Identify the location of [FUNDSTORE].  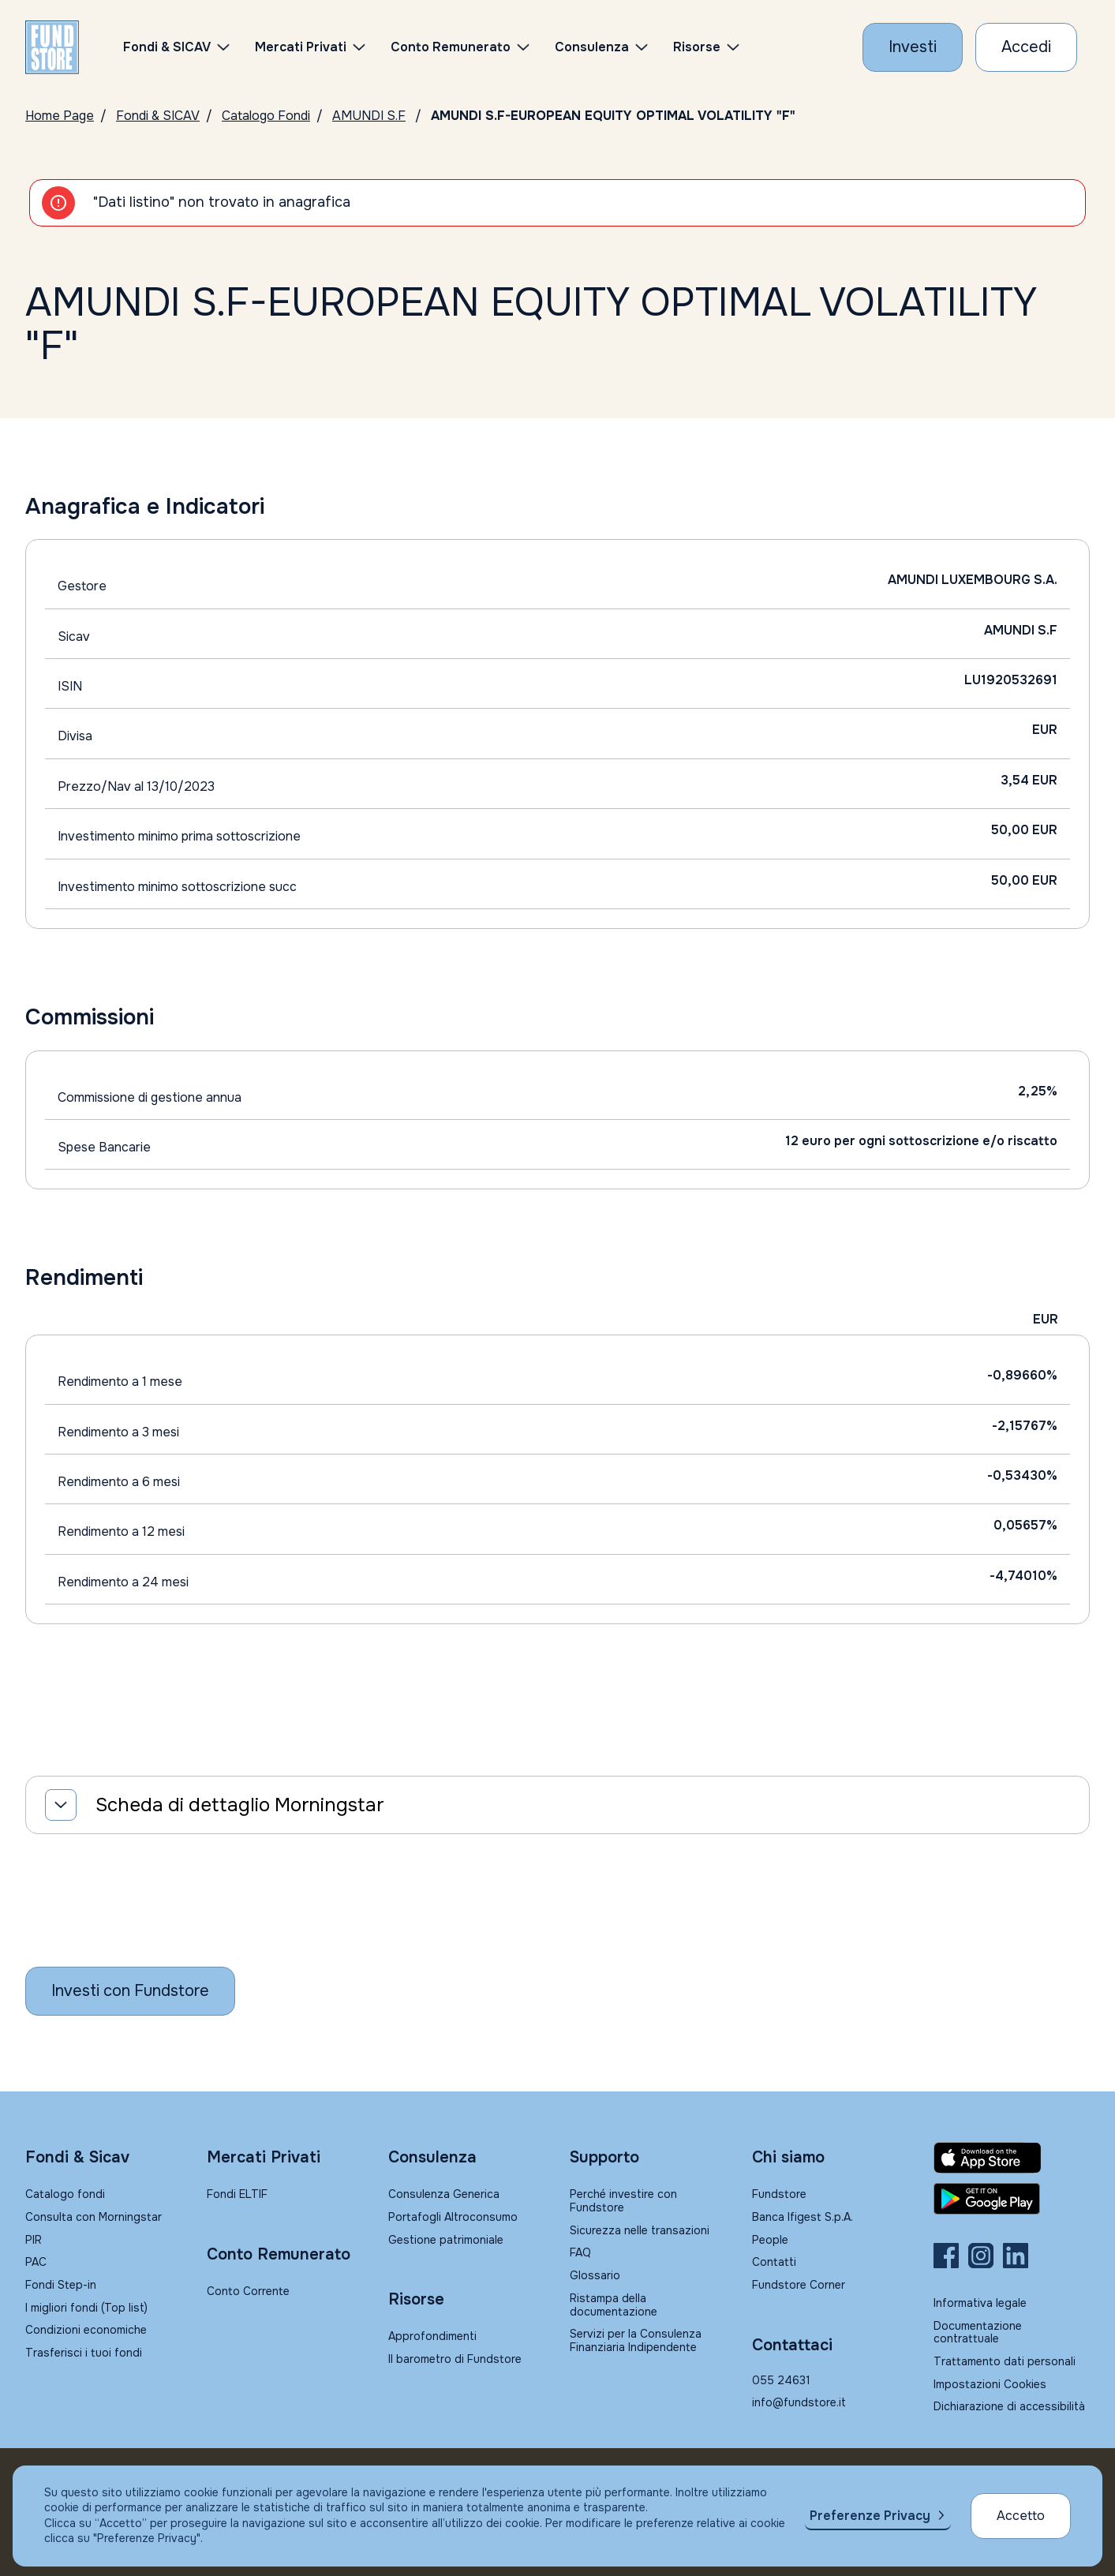
(52, 47).